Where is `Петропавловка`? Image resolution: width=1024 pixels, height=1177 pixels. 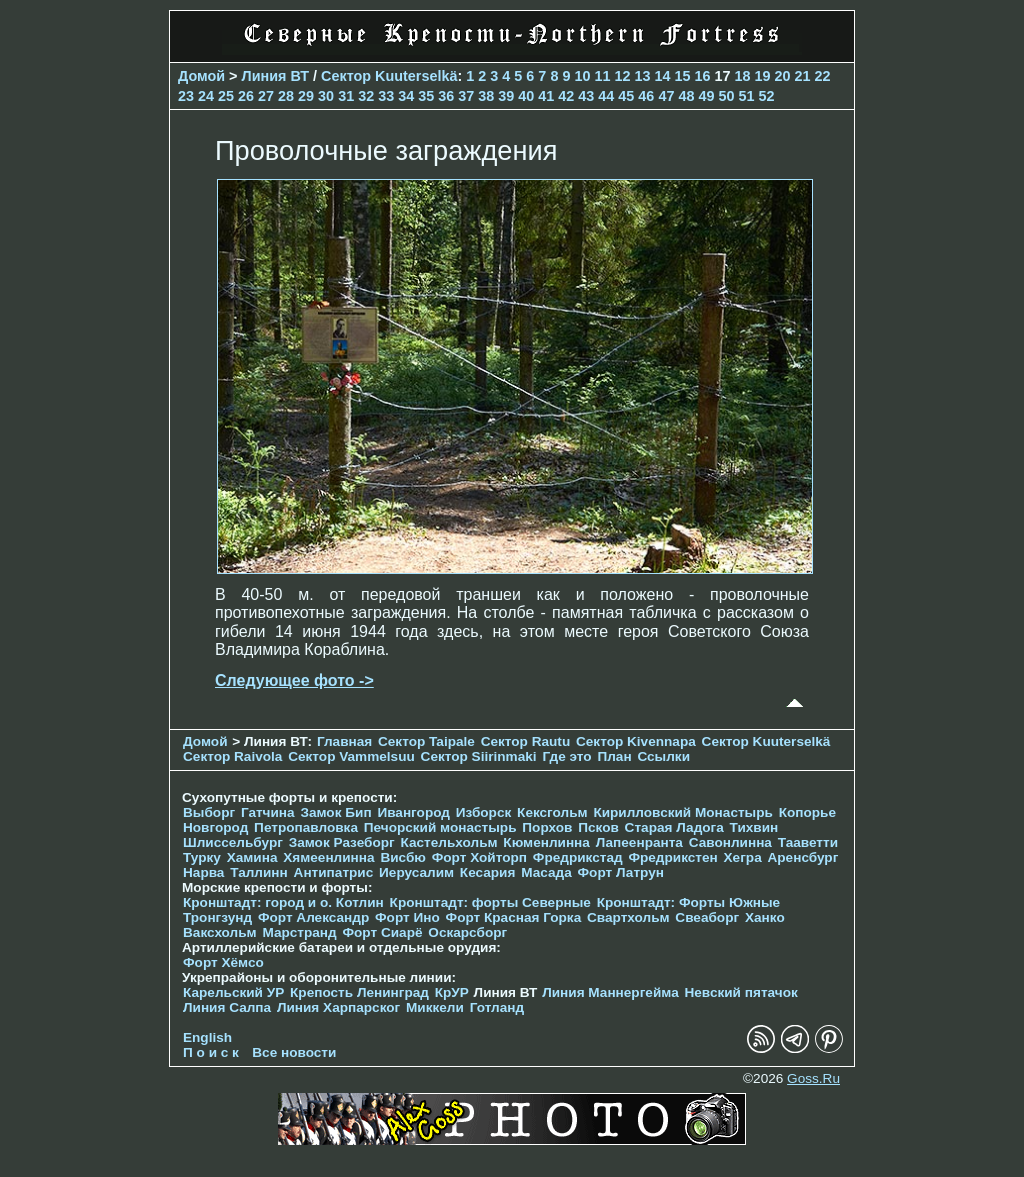
Петропавловка is located at coordinates (306, 827).